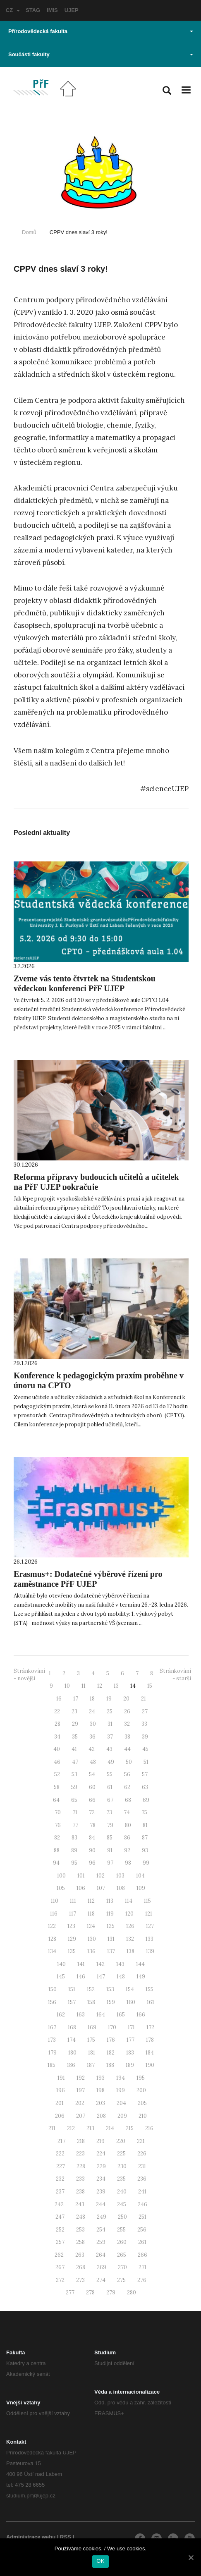 The width and height of the screenshot is (201, 2576). I want to click on 52, so click(57, 1774).